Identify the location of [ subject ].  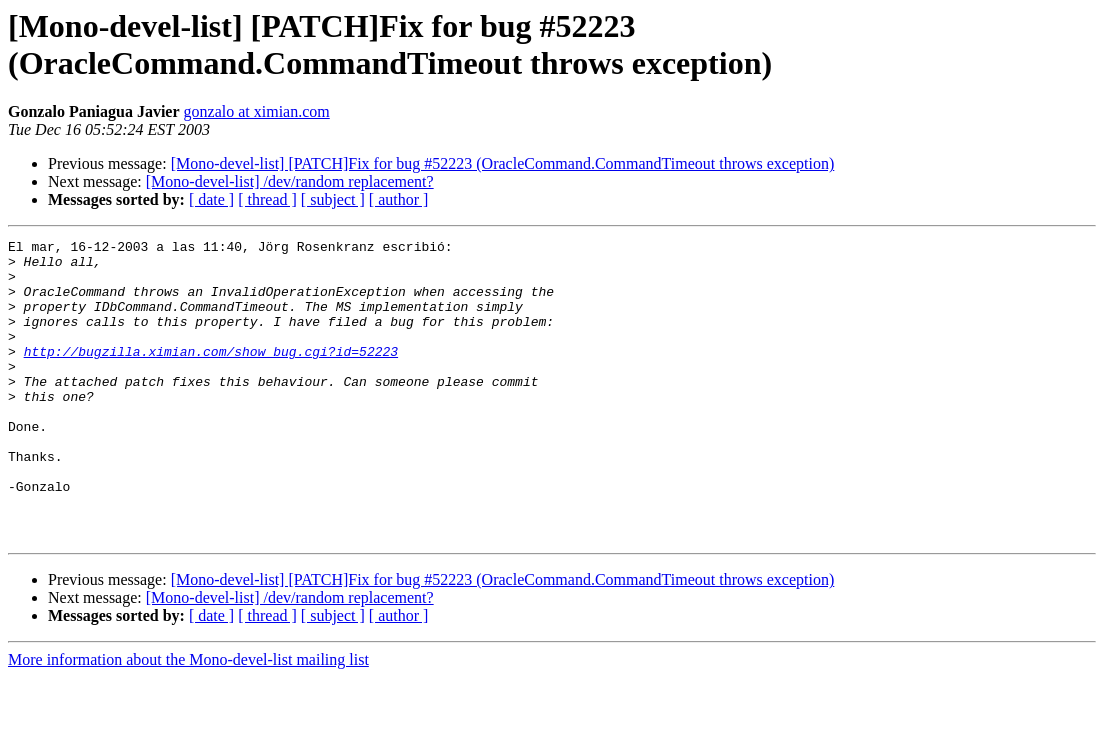
(333, 199).